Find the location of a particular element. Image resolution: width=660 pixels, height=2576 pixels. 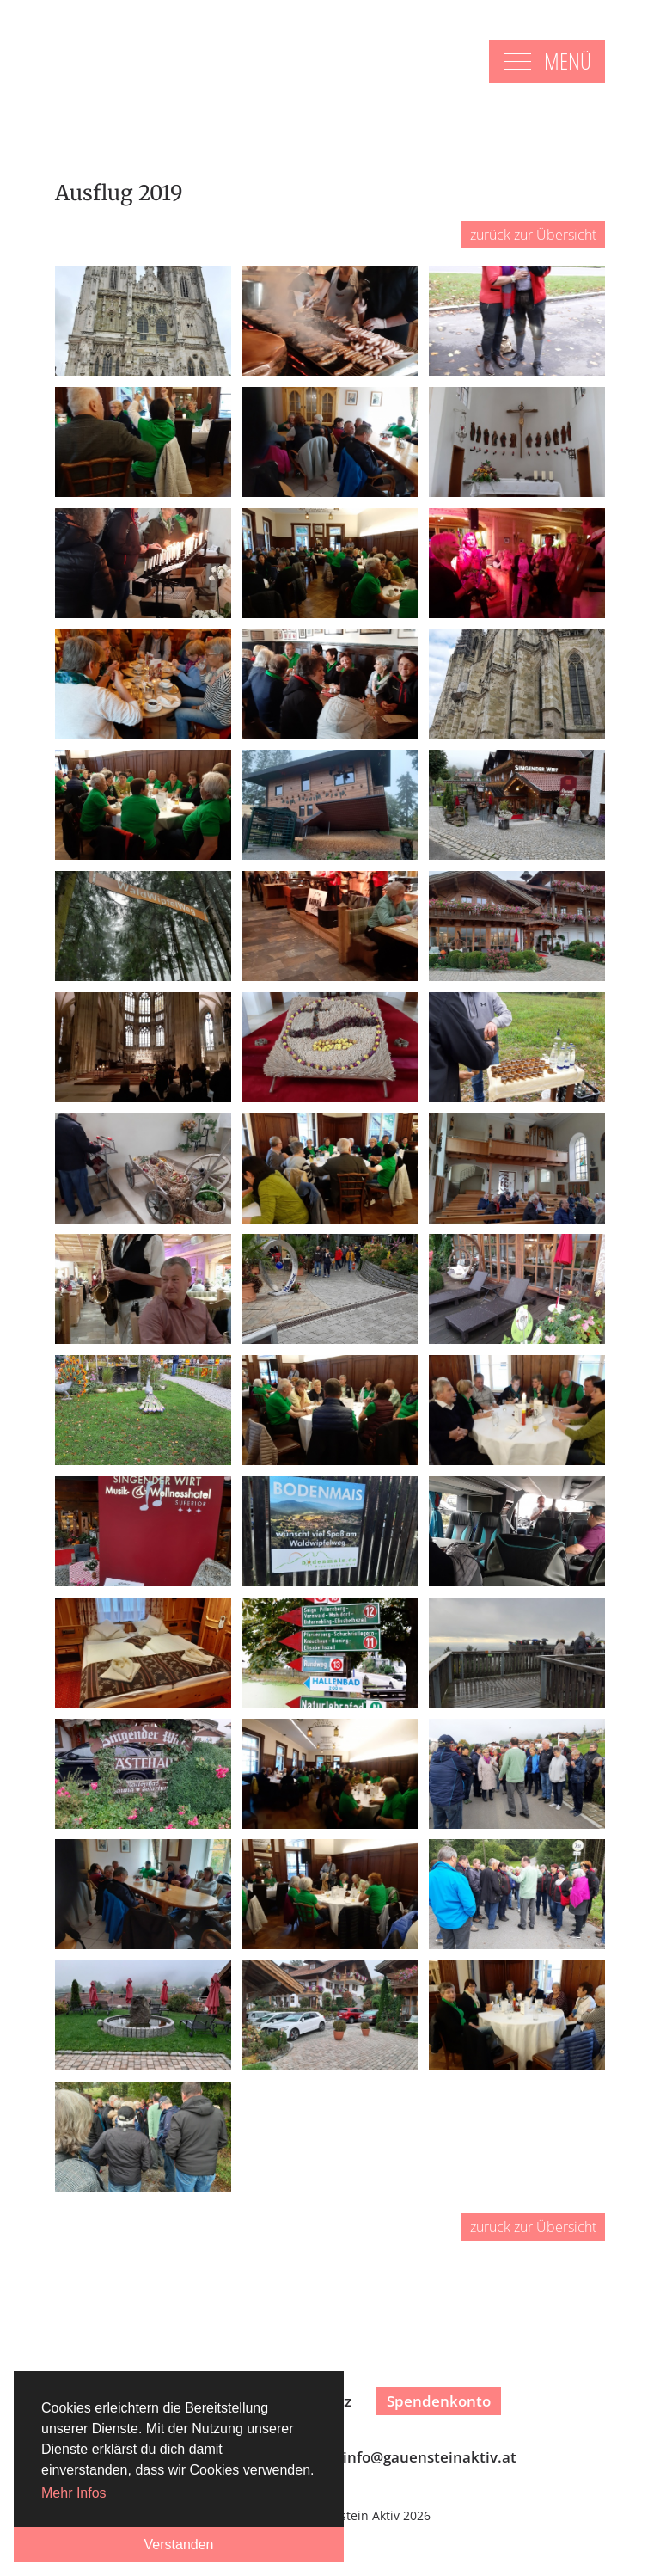

Spendenkonto is located at coordinates (439, 2401).